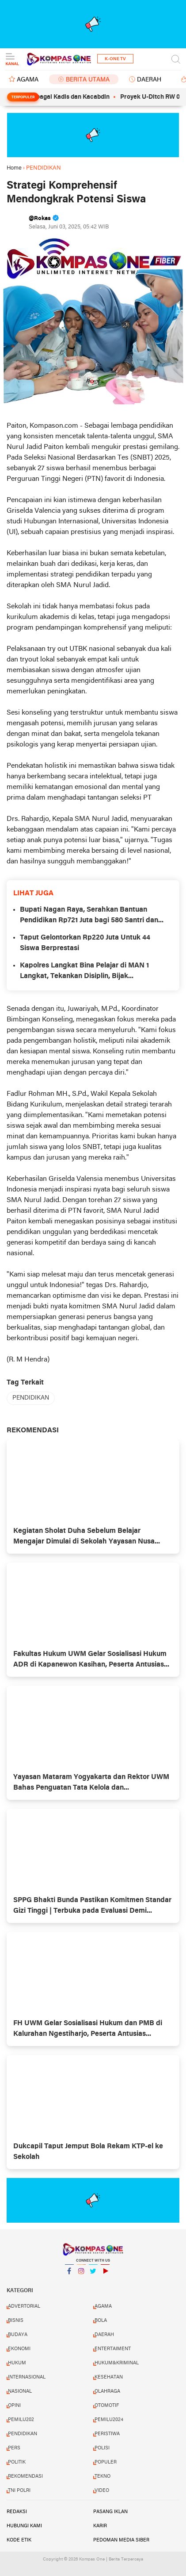  I want to click on PENDIDIKAN, so click(30, 1398).